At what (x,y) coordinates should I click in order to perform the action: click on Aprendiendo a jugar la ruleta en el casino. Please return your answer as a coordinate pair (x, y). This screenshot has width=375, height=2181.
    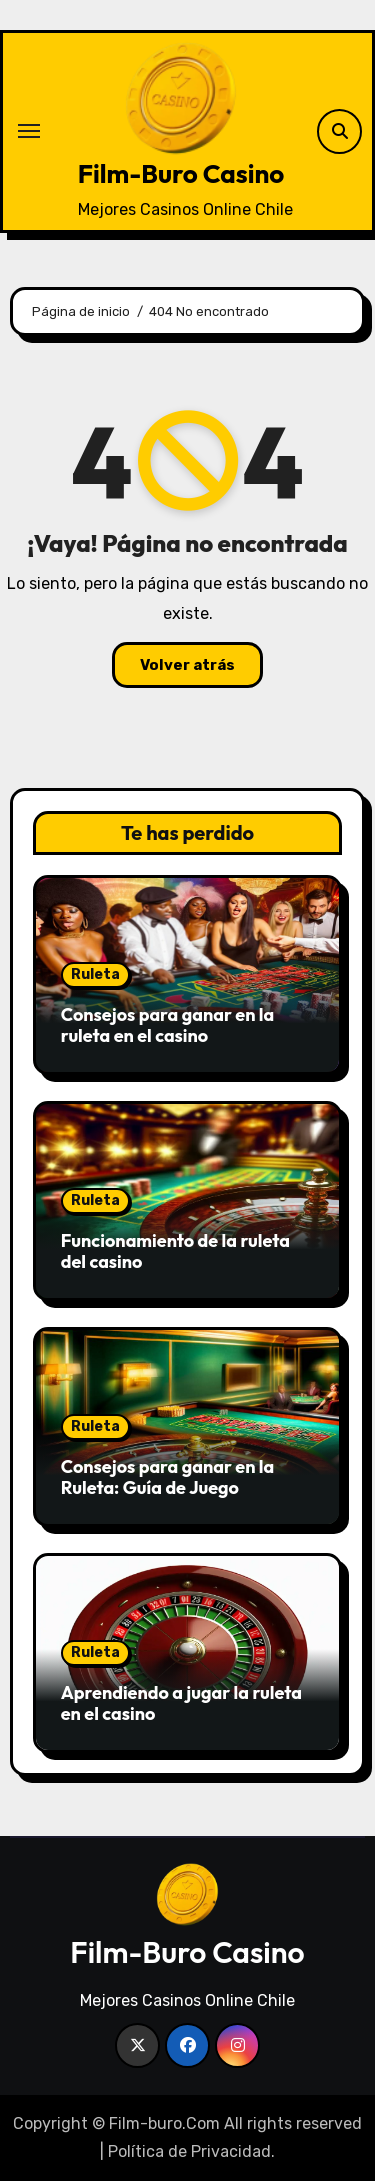
    Looking at the image, I should click on (181, 1703).